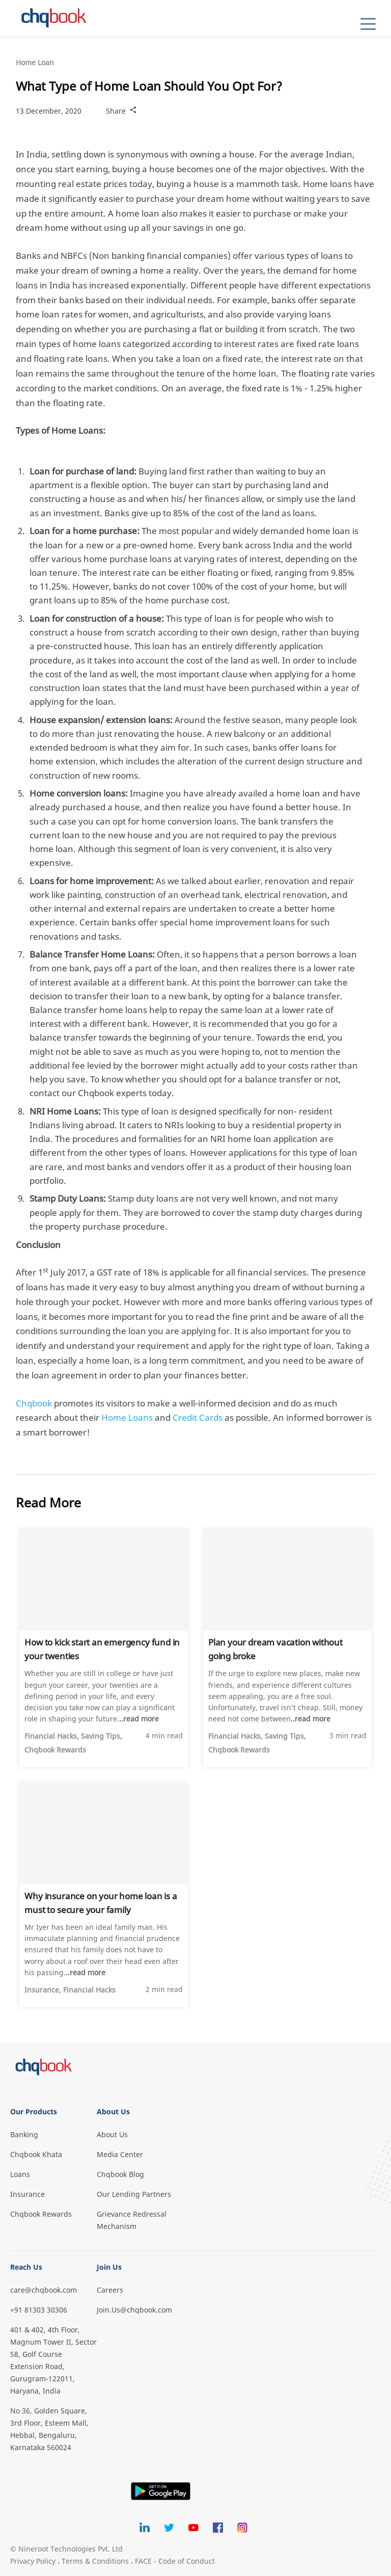 The width and height of the screenshot is (391, 2576). I want to click on No 36, Golden Square, 3rd Floor, Esteem Mall, Hebbal, Bengaluru, Karnataka 560024, so click(49, 2429).